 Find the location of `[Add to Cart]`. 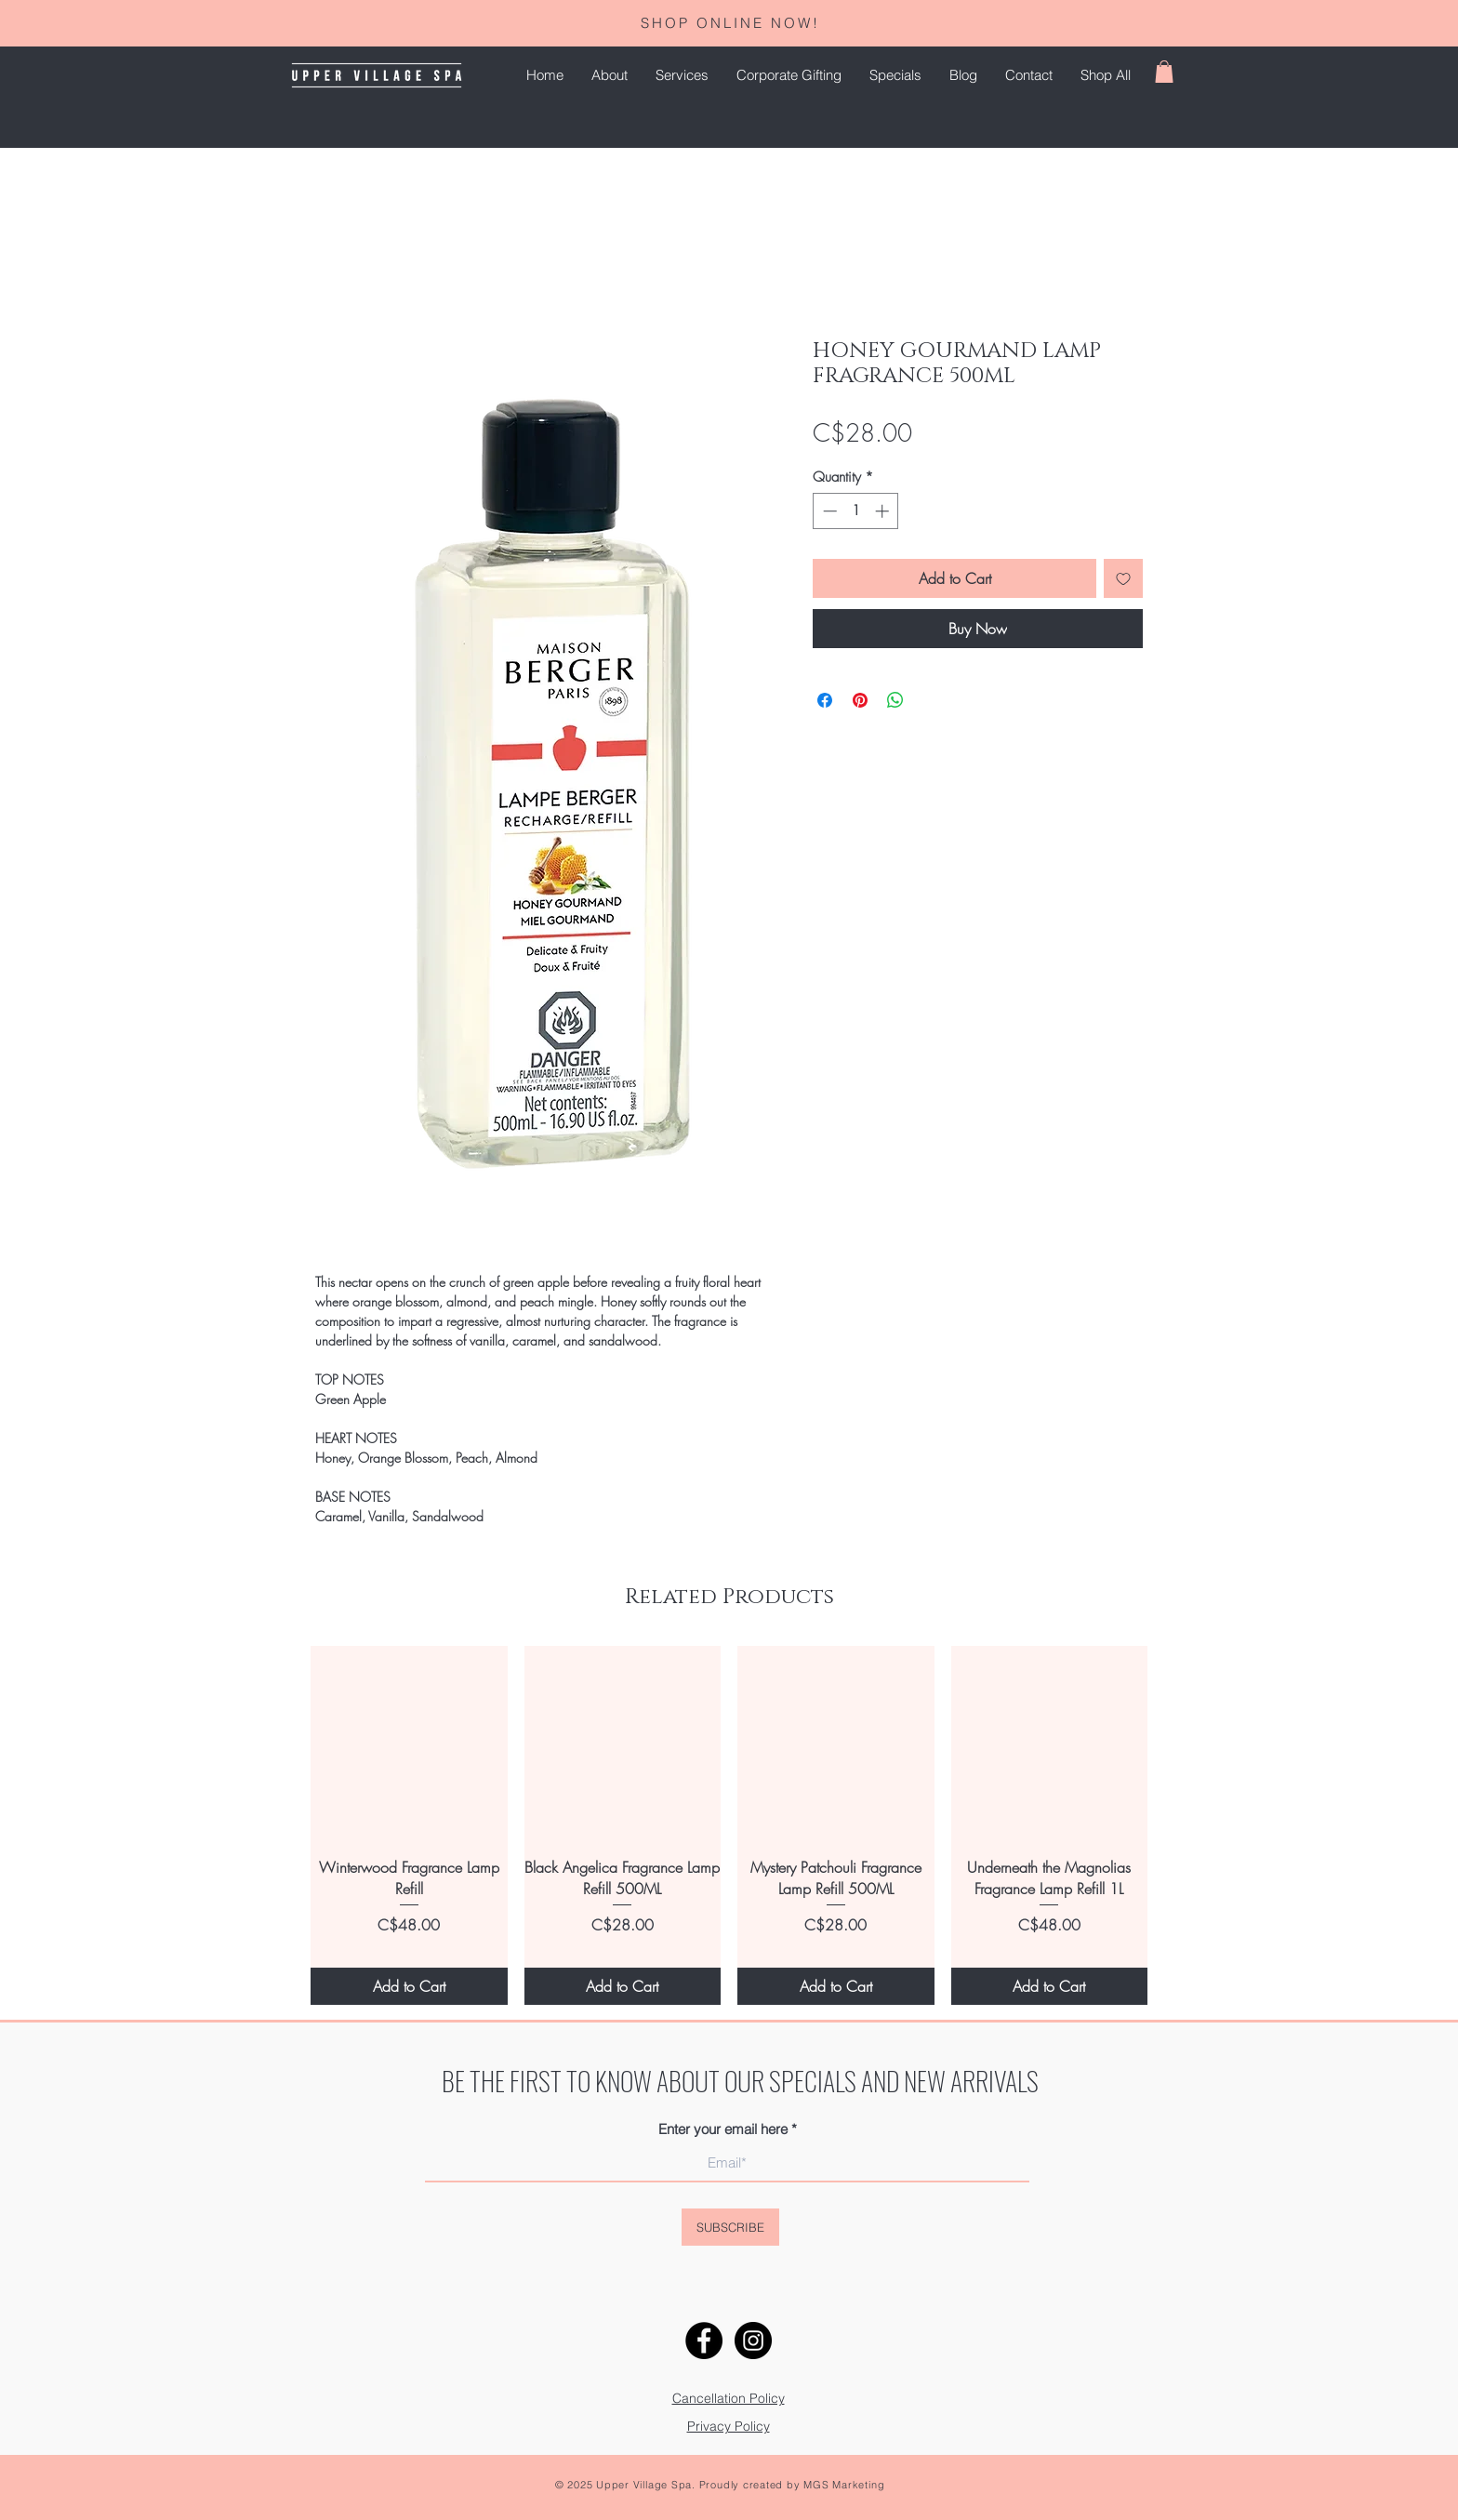

[Add to Cart] is located at coordinates (409, 1986).